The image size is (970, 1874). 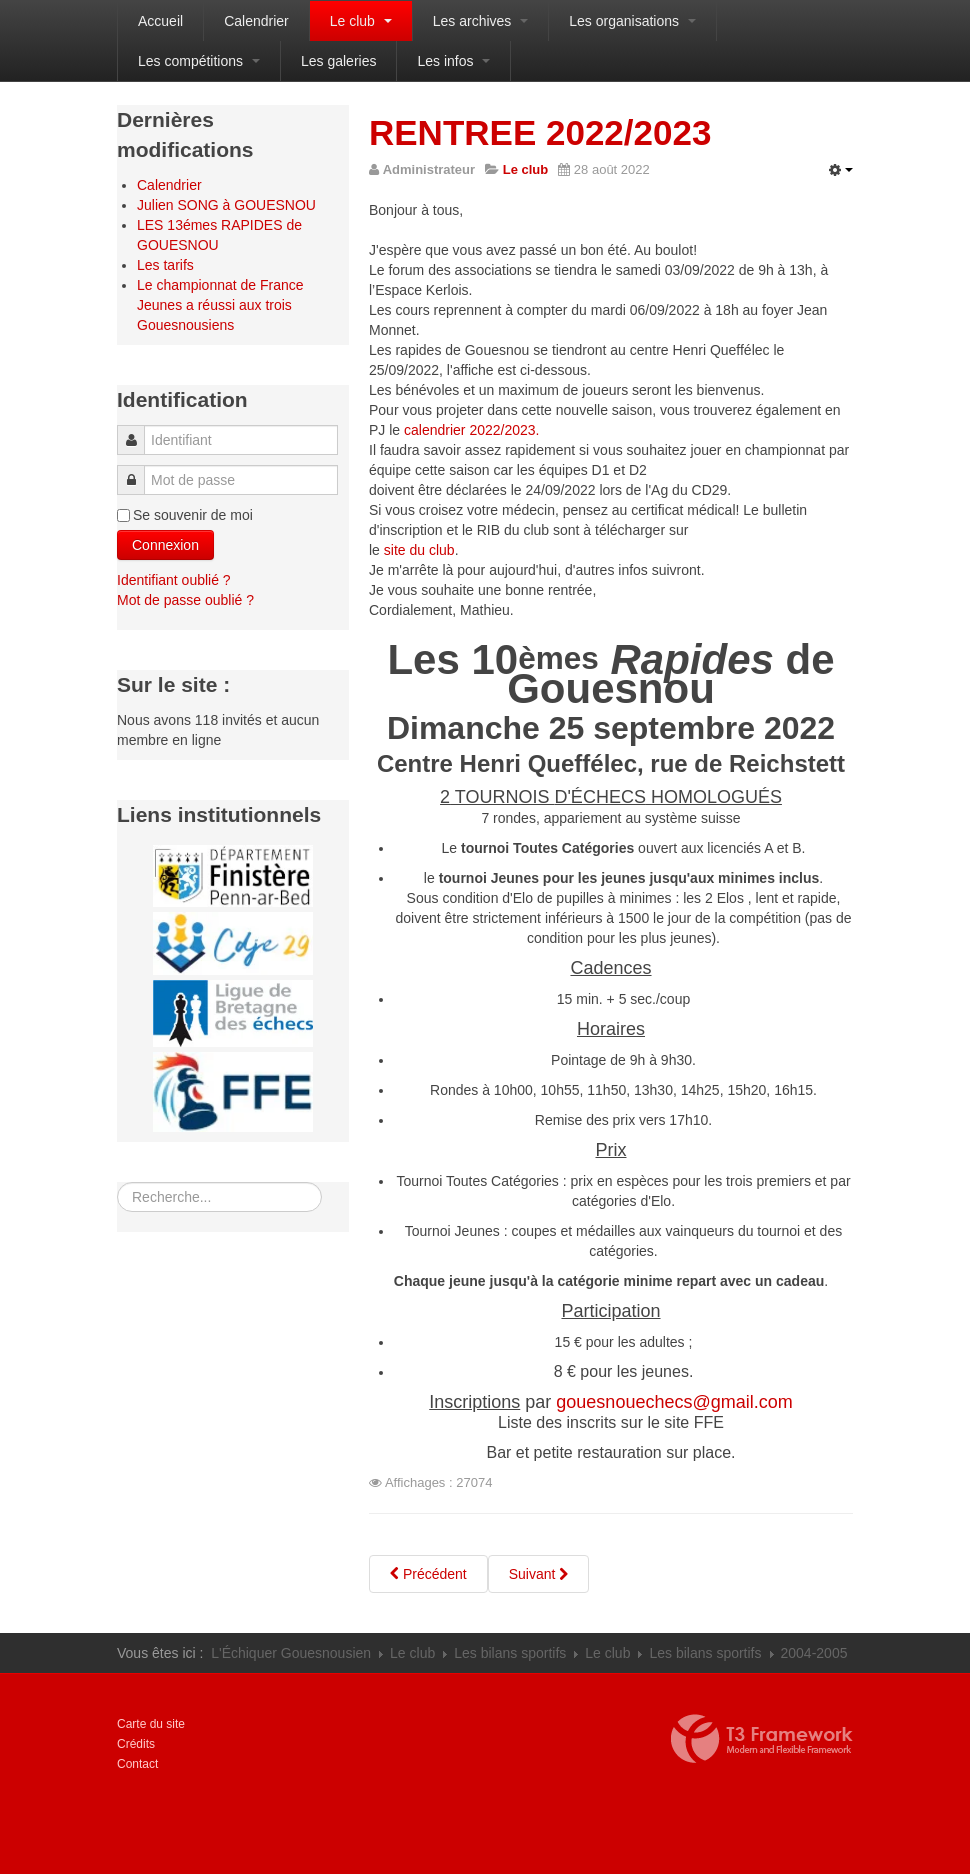 I want to click on Les galeries, so click(x=339, y=61).